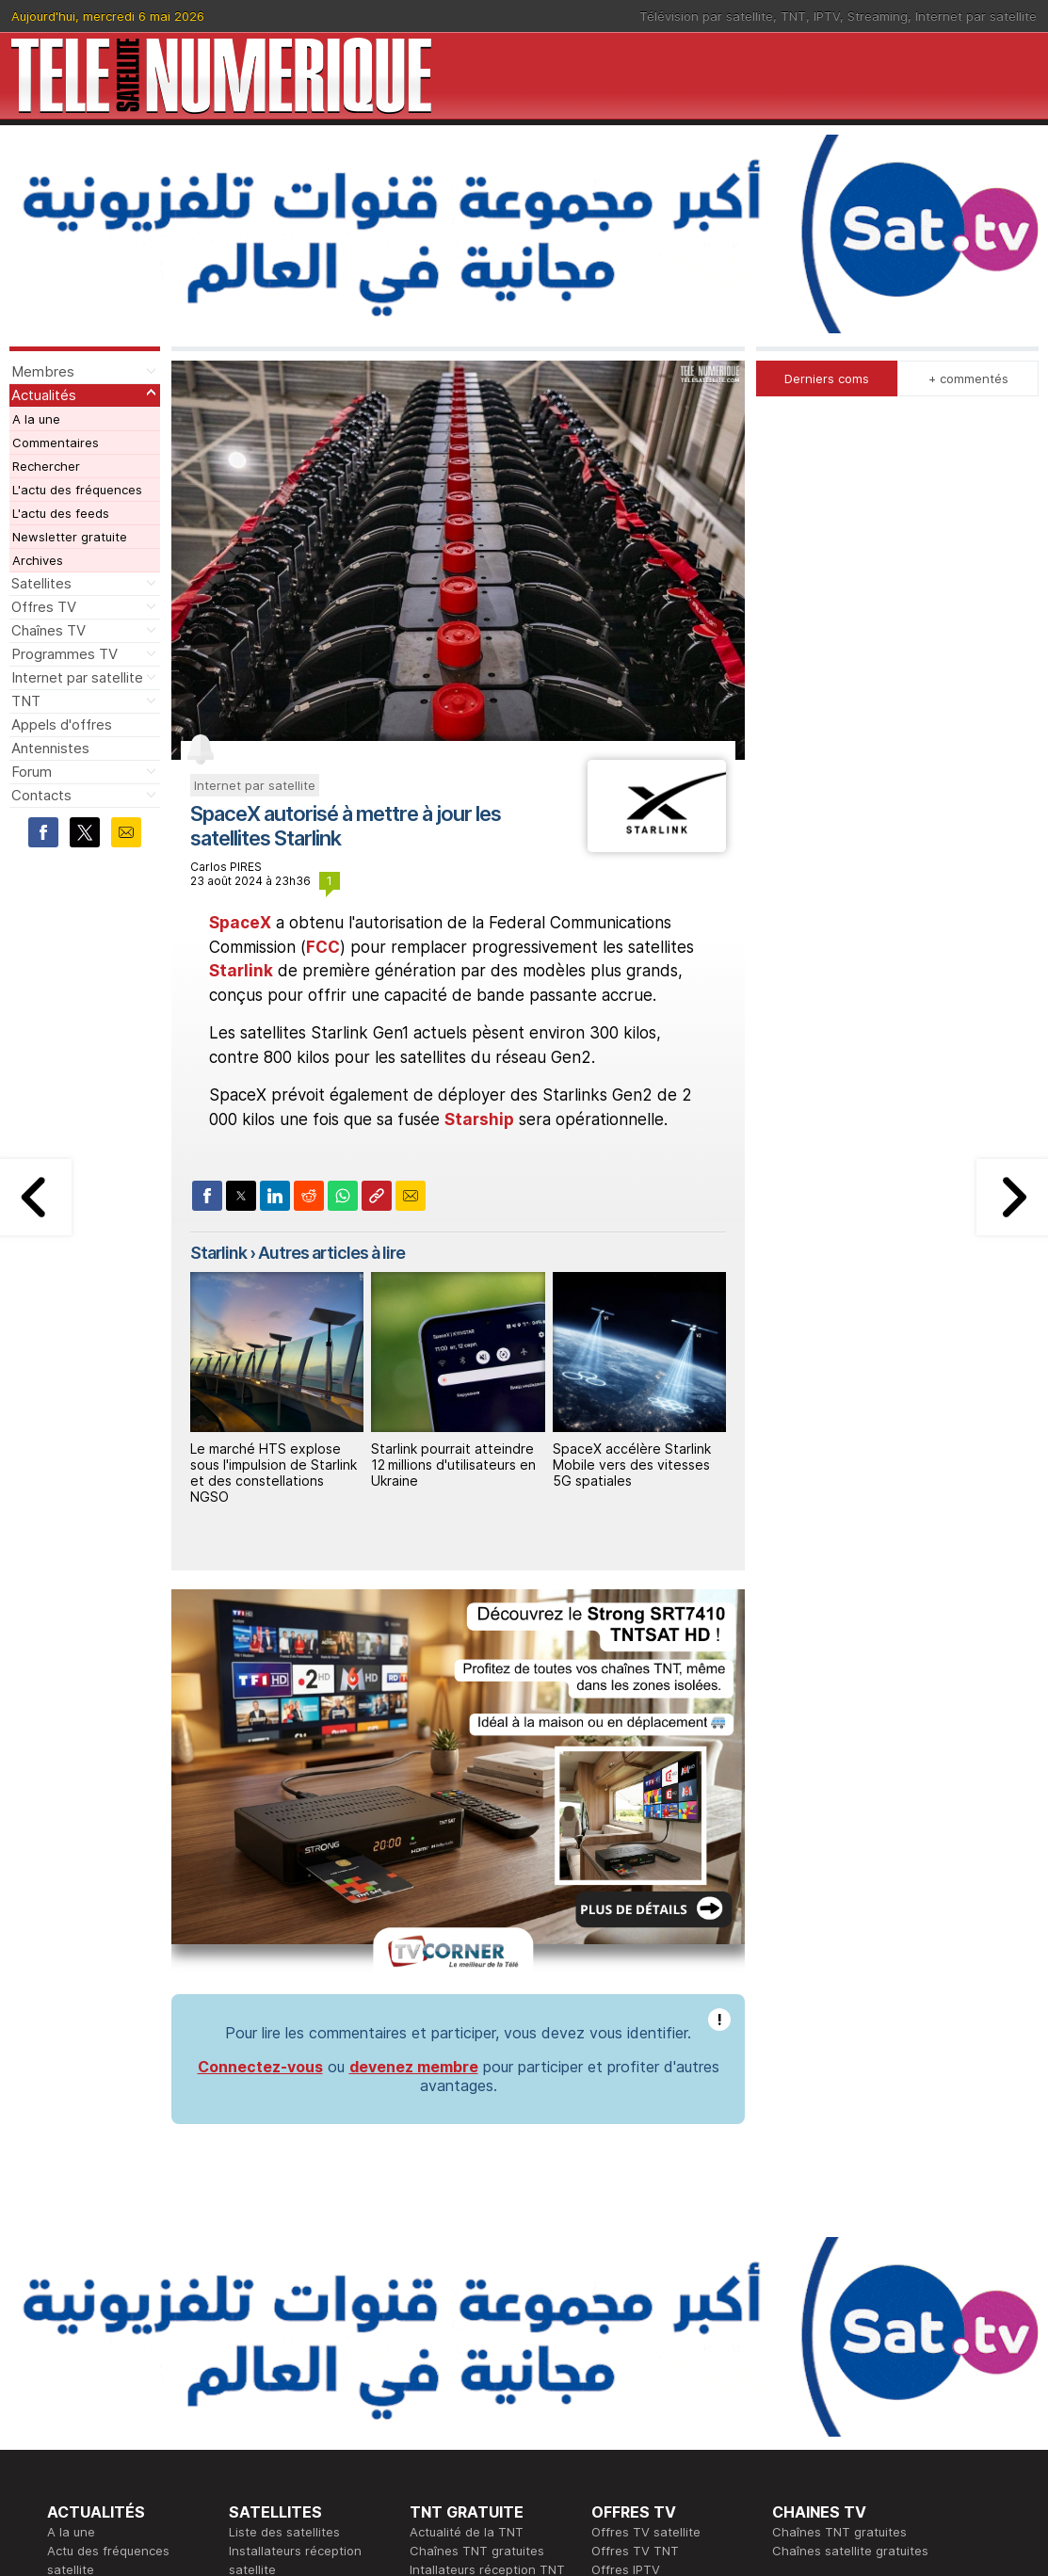 The width and height of the screenshot is (1048, 2576). What do you see at coordinates (272, 2412) in the screenshot?
I see `Offres d'accès` at bounding box center [272, 2412].